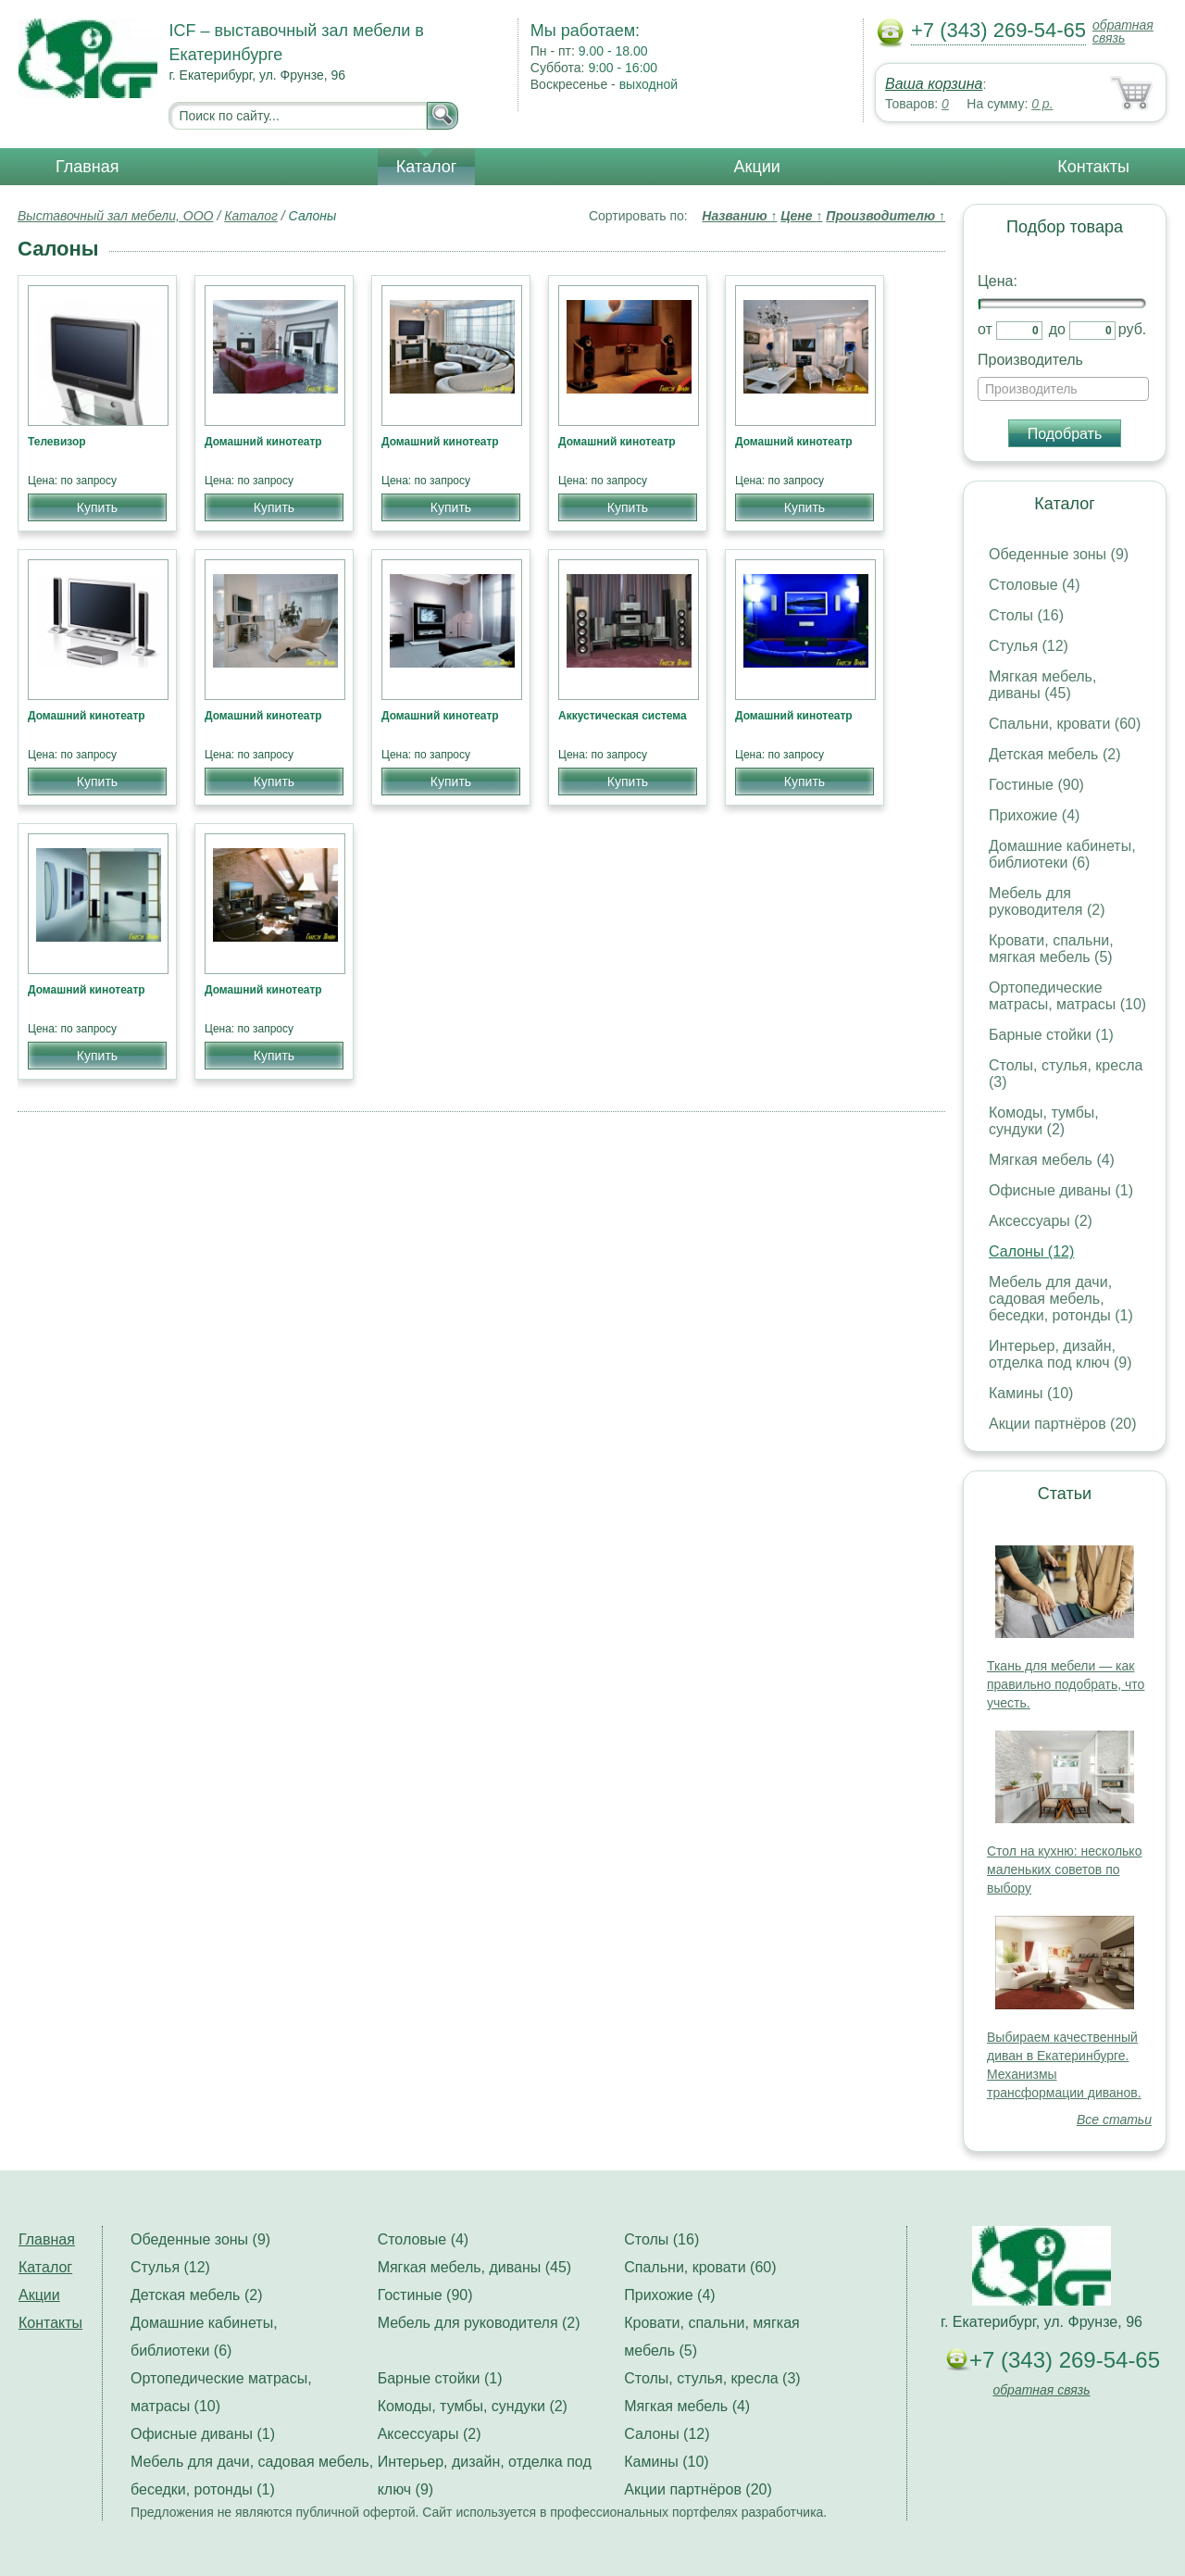 This screenshot has height=2576, width=1185. What do you see at coordinates (1065, 724) in the screenshot?
I see `Спальни, кровати (60)` at bounding box center [1065, 724].